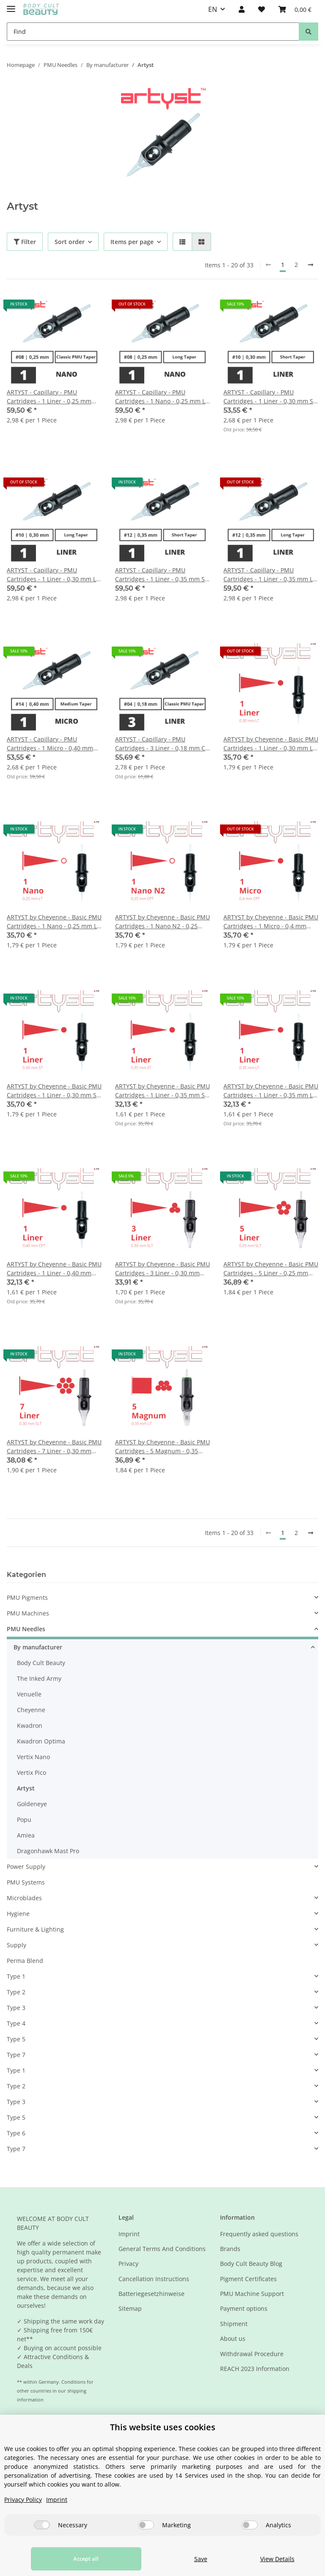 This screenshot has width=325, height=2576. Describe the element at coordinates (269, 574) in the screenshot. I see `ARTYST - Capillary - PMU Cartridges - 1 Liner - 0,35 mm LT - 20 pcs/pack` at that location.